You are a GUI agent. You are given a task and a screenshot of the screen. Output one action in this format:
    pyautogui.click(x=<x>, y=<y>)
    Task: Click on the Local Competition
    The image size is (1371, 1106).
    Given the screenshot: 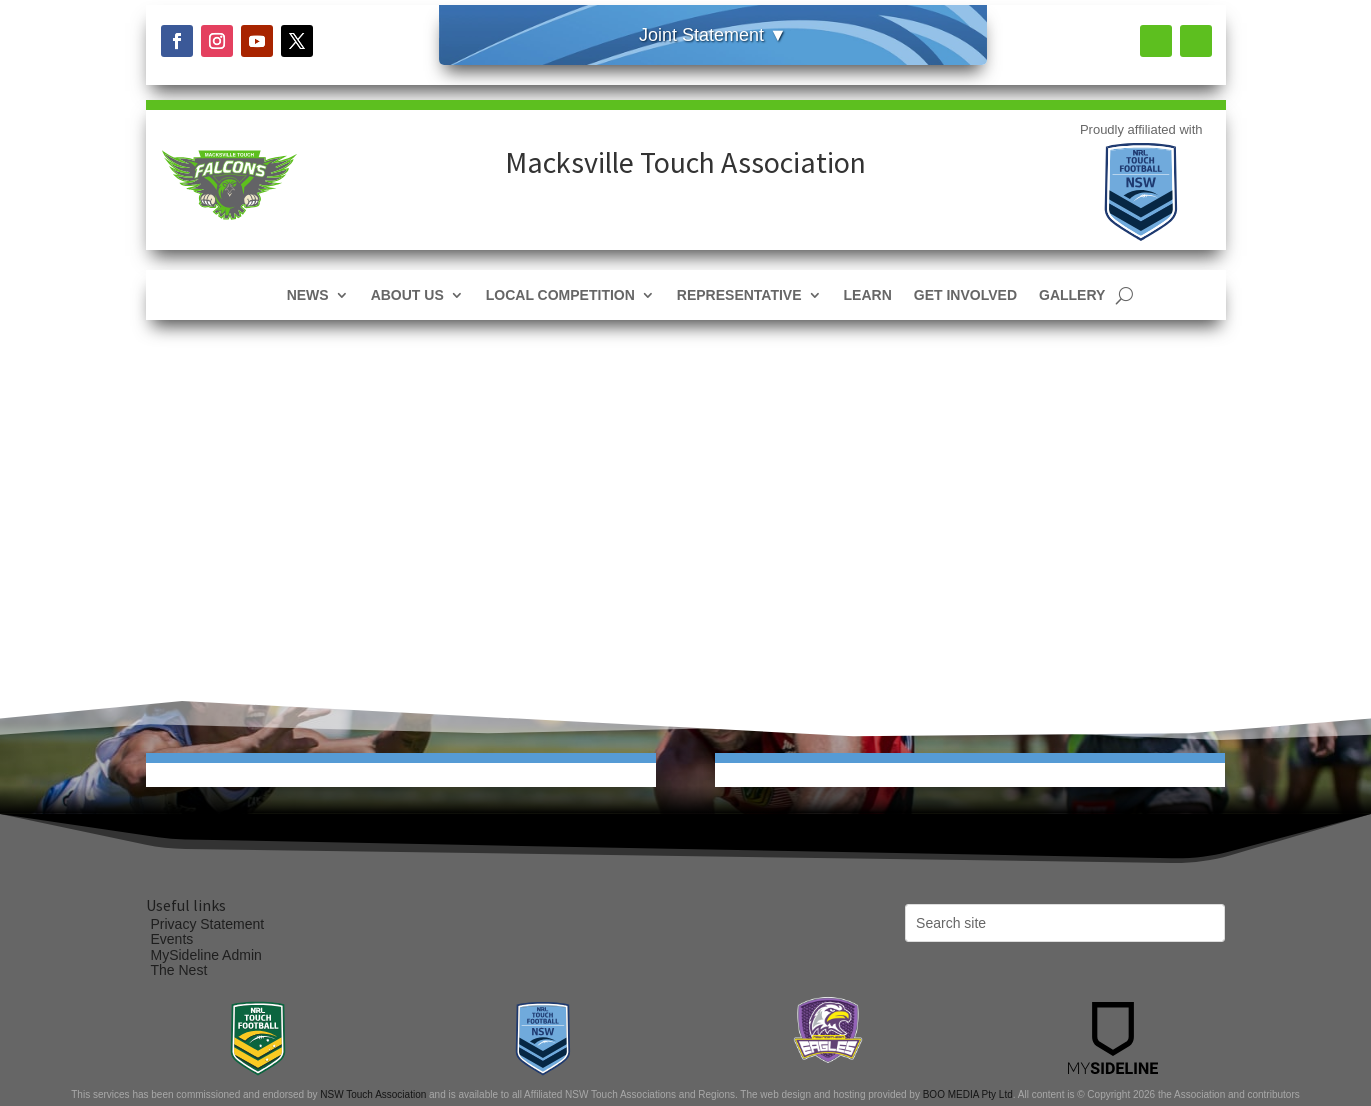 What is the action you would take?
    pyautogui.click(x=560, y=295)
    